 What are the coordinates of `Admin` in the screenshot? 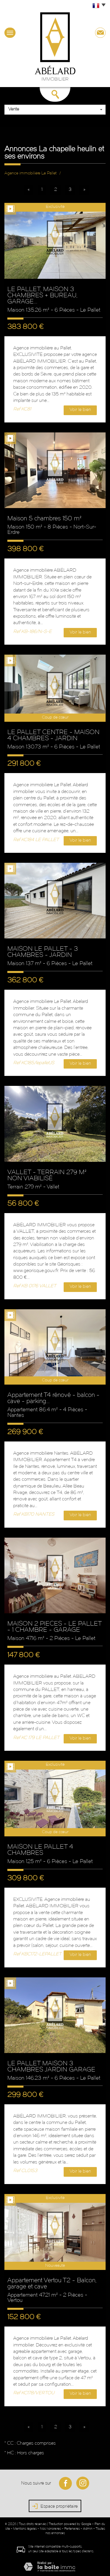 It's located at (87, 2529).